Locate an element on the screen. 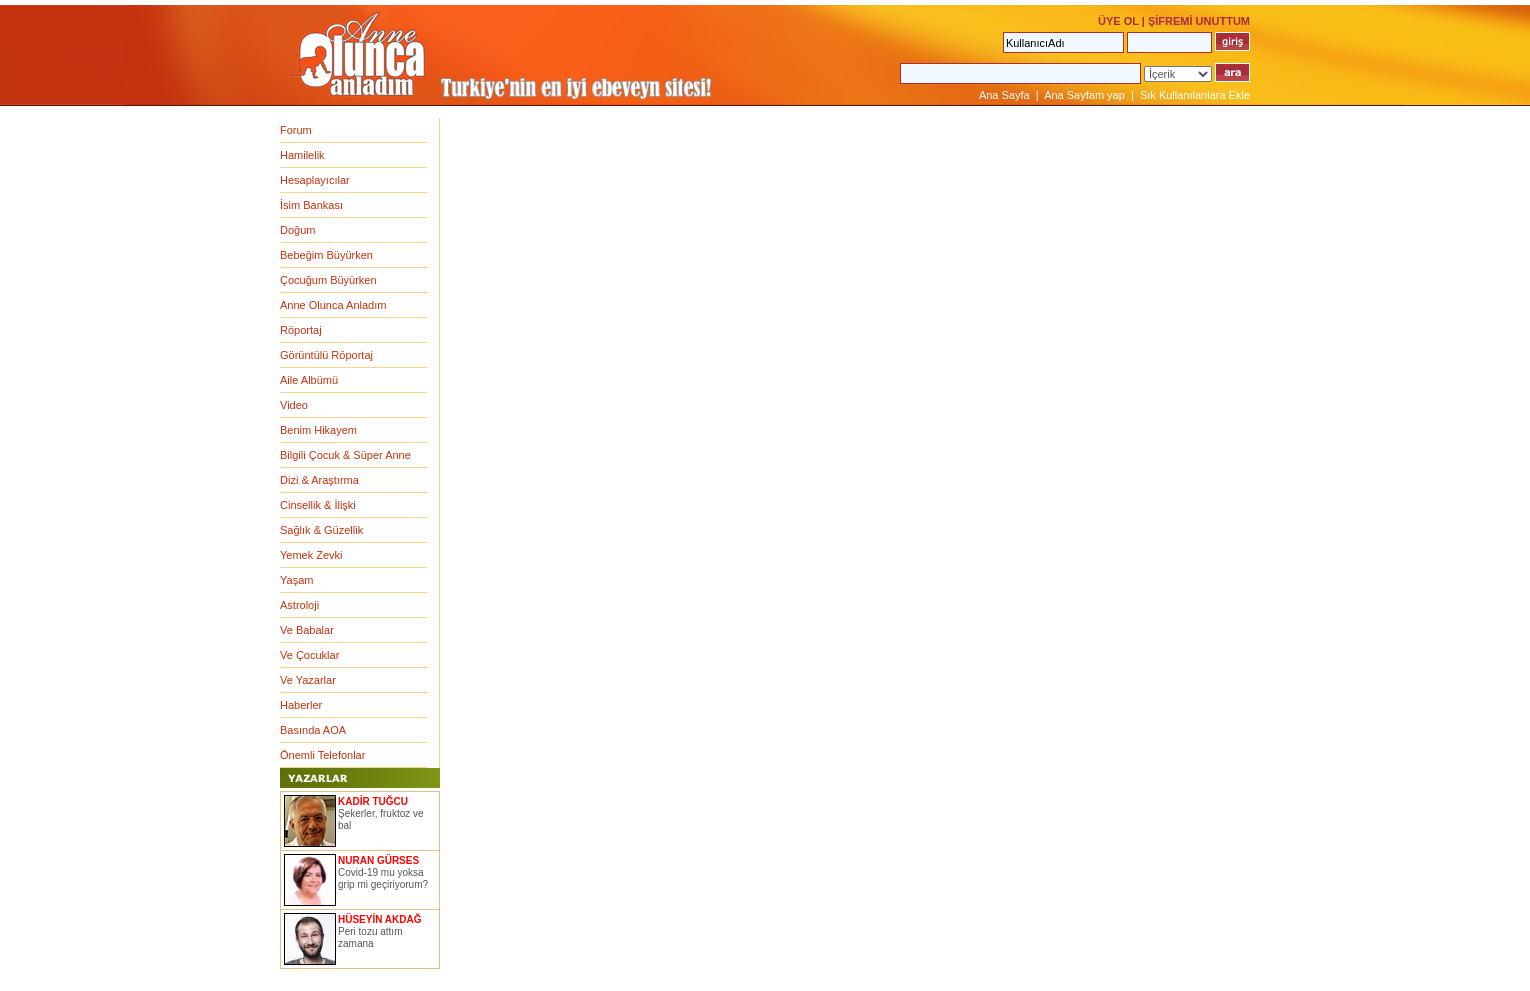  Video is located at coordinates (294, 405).